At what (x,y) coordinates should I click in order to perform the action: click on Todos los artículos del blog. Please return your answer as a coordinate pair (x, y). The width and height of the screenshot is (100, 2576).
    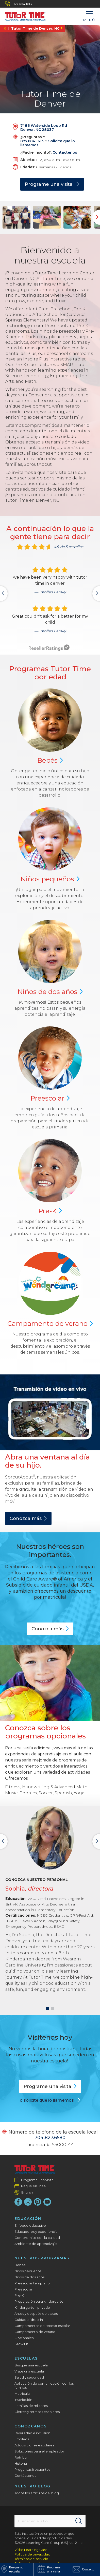
    Looking at the image, I should click on (36, 2493).